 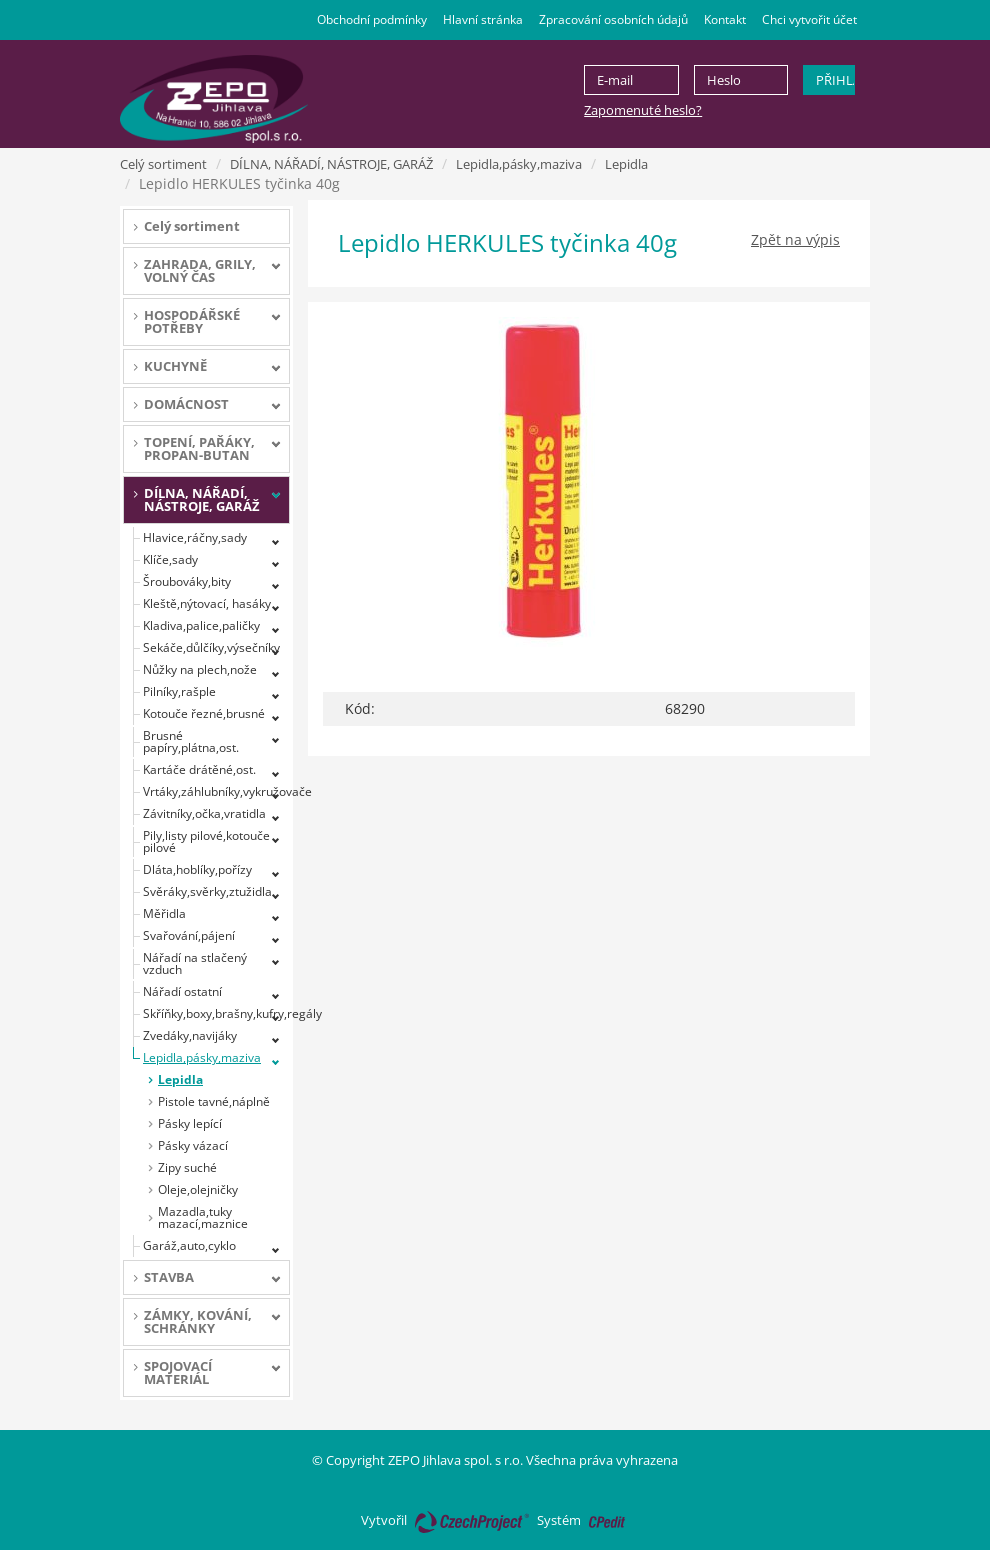 I want to click on Lepidla,pásky,maziva, so click(x=519, y=164).